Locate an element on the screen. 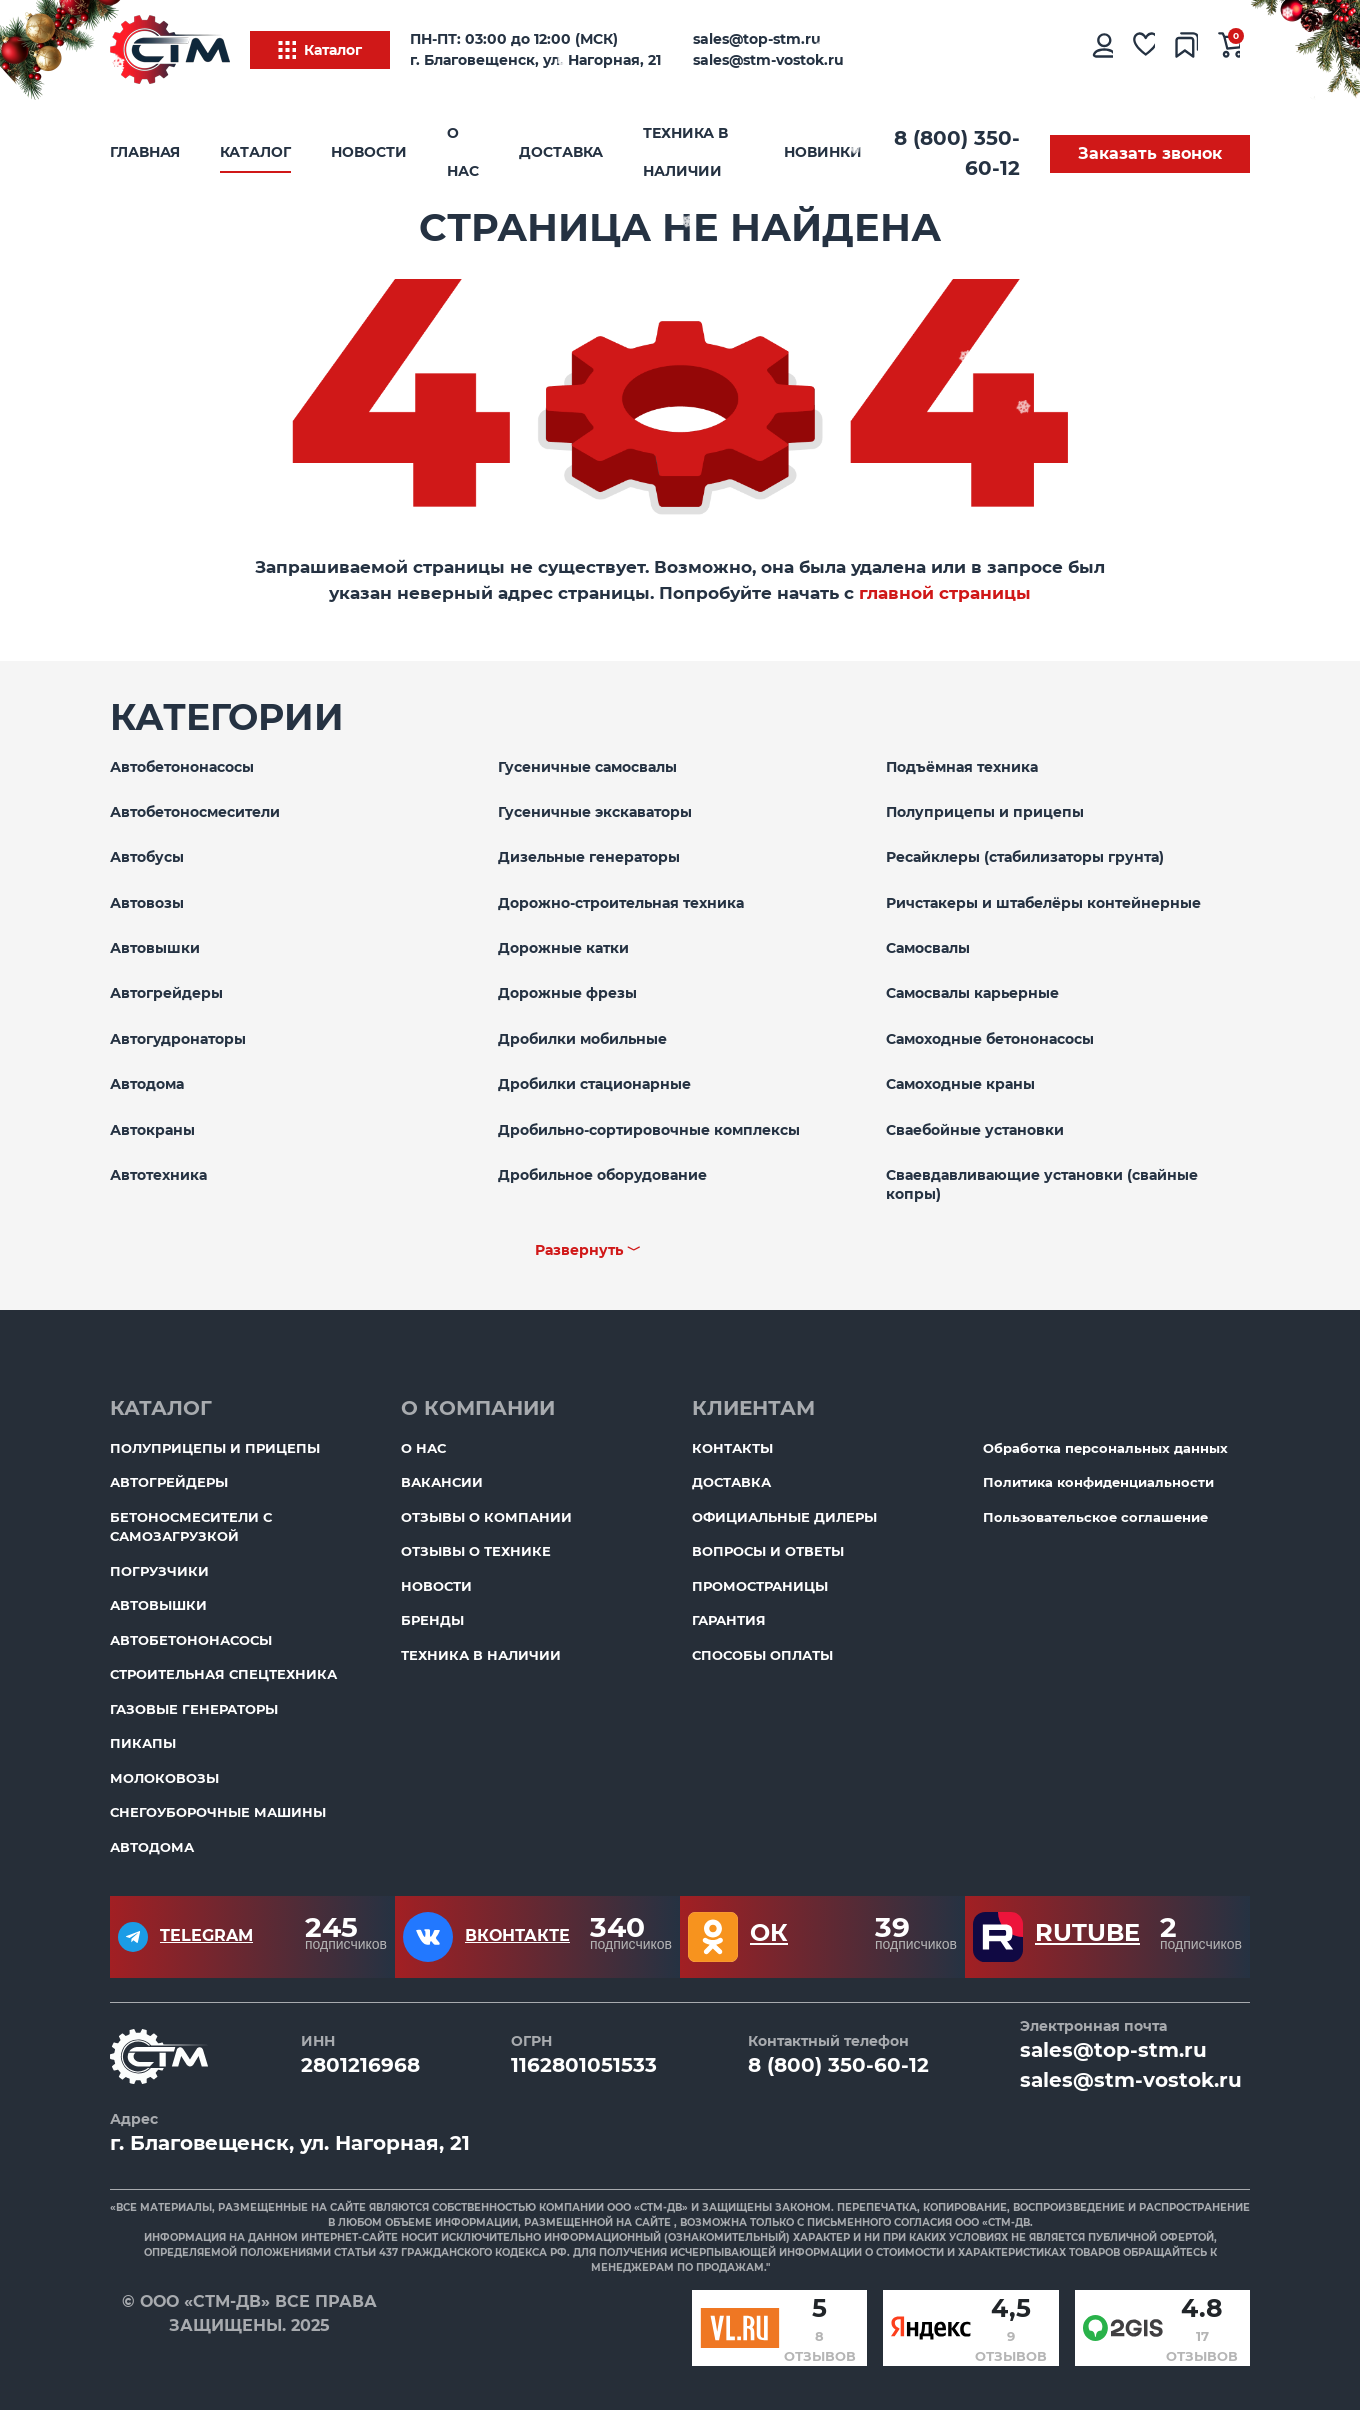 This screenshot has height=2410, width=1360. Дорожно-строительная техника is located at coordinates (621, 903).